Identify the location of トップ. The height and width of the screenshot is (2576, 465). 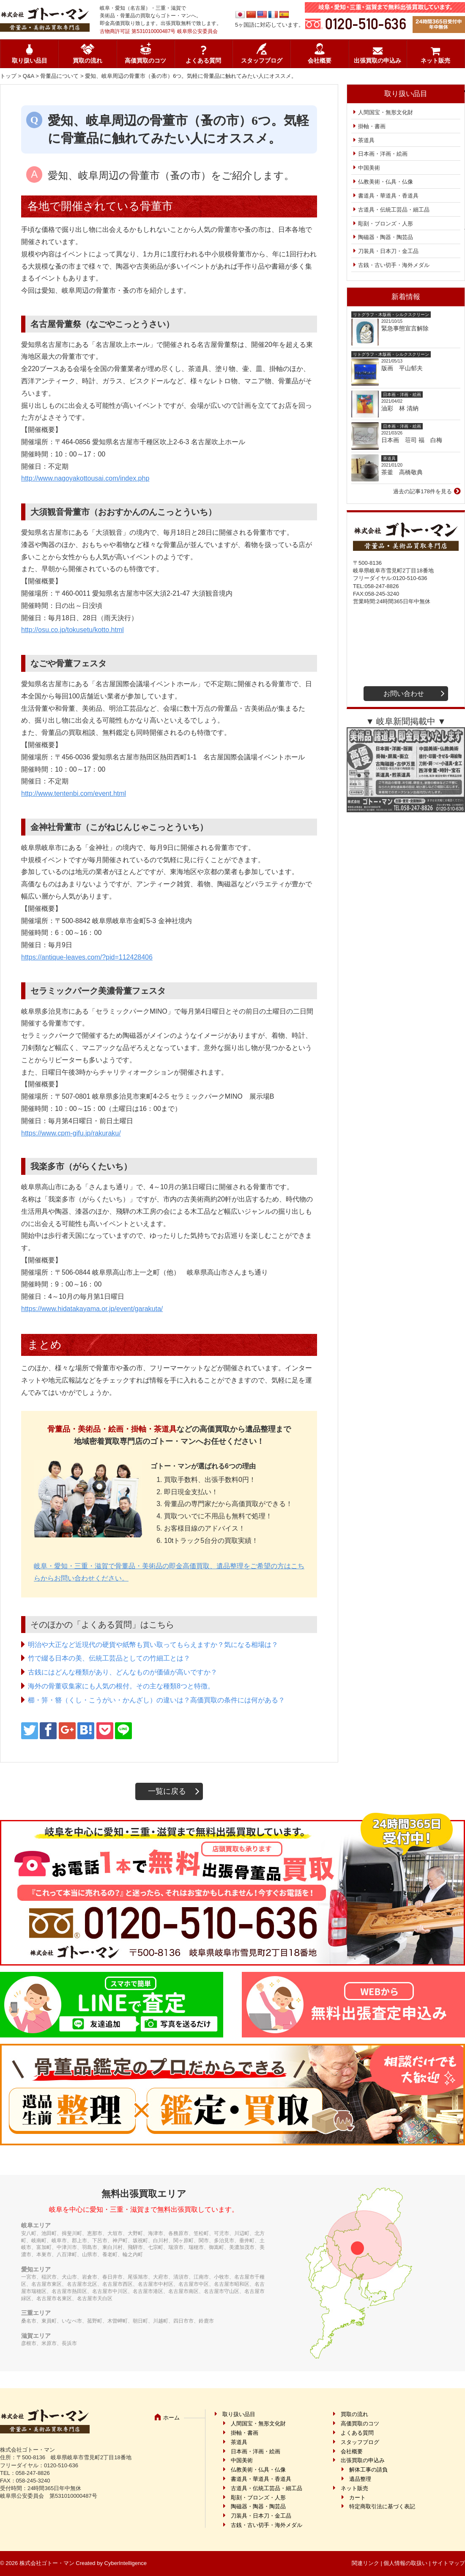
(8, 76).